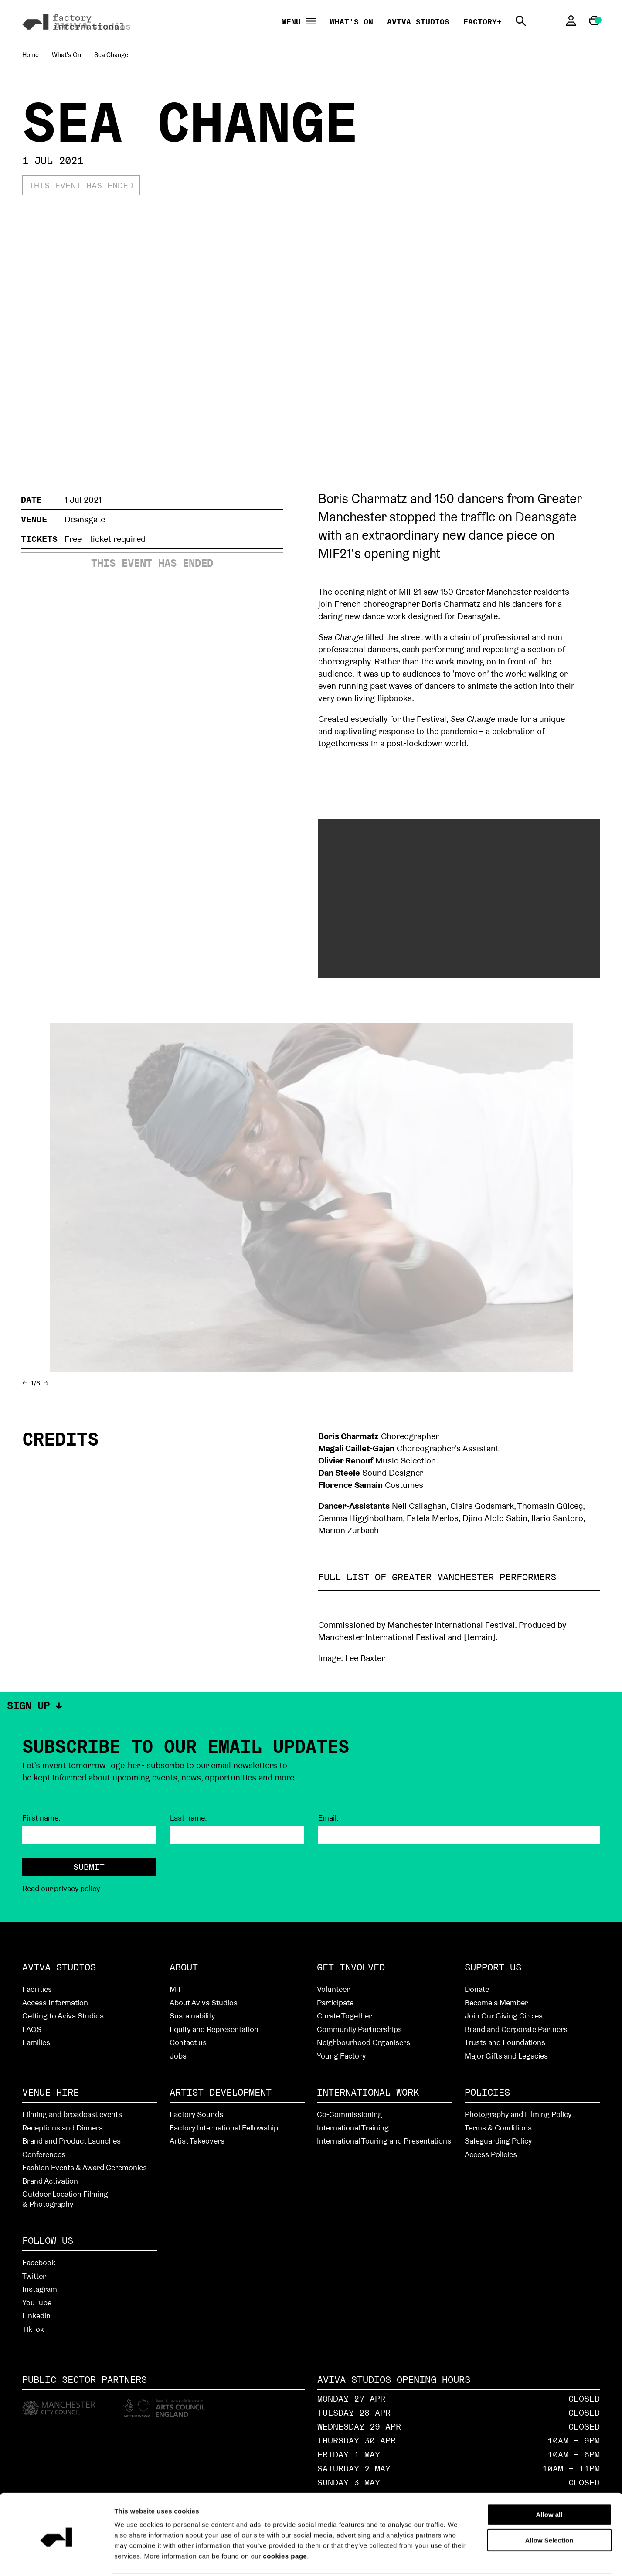  What do you see at coordinates (50, 2092) in the screenshot?
I see `Venue hire` at bounding box center [50, 2092].